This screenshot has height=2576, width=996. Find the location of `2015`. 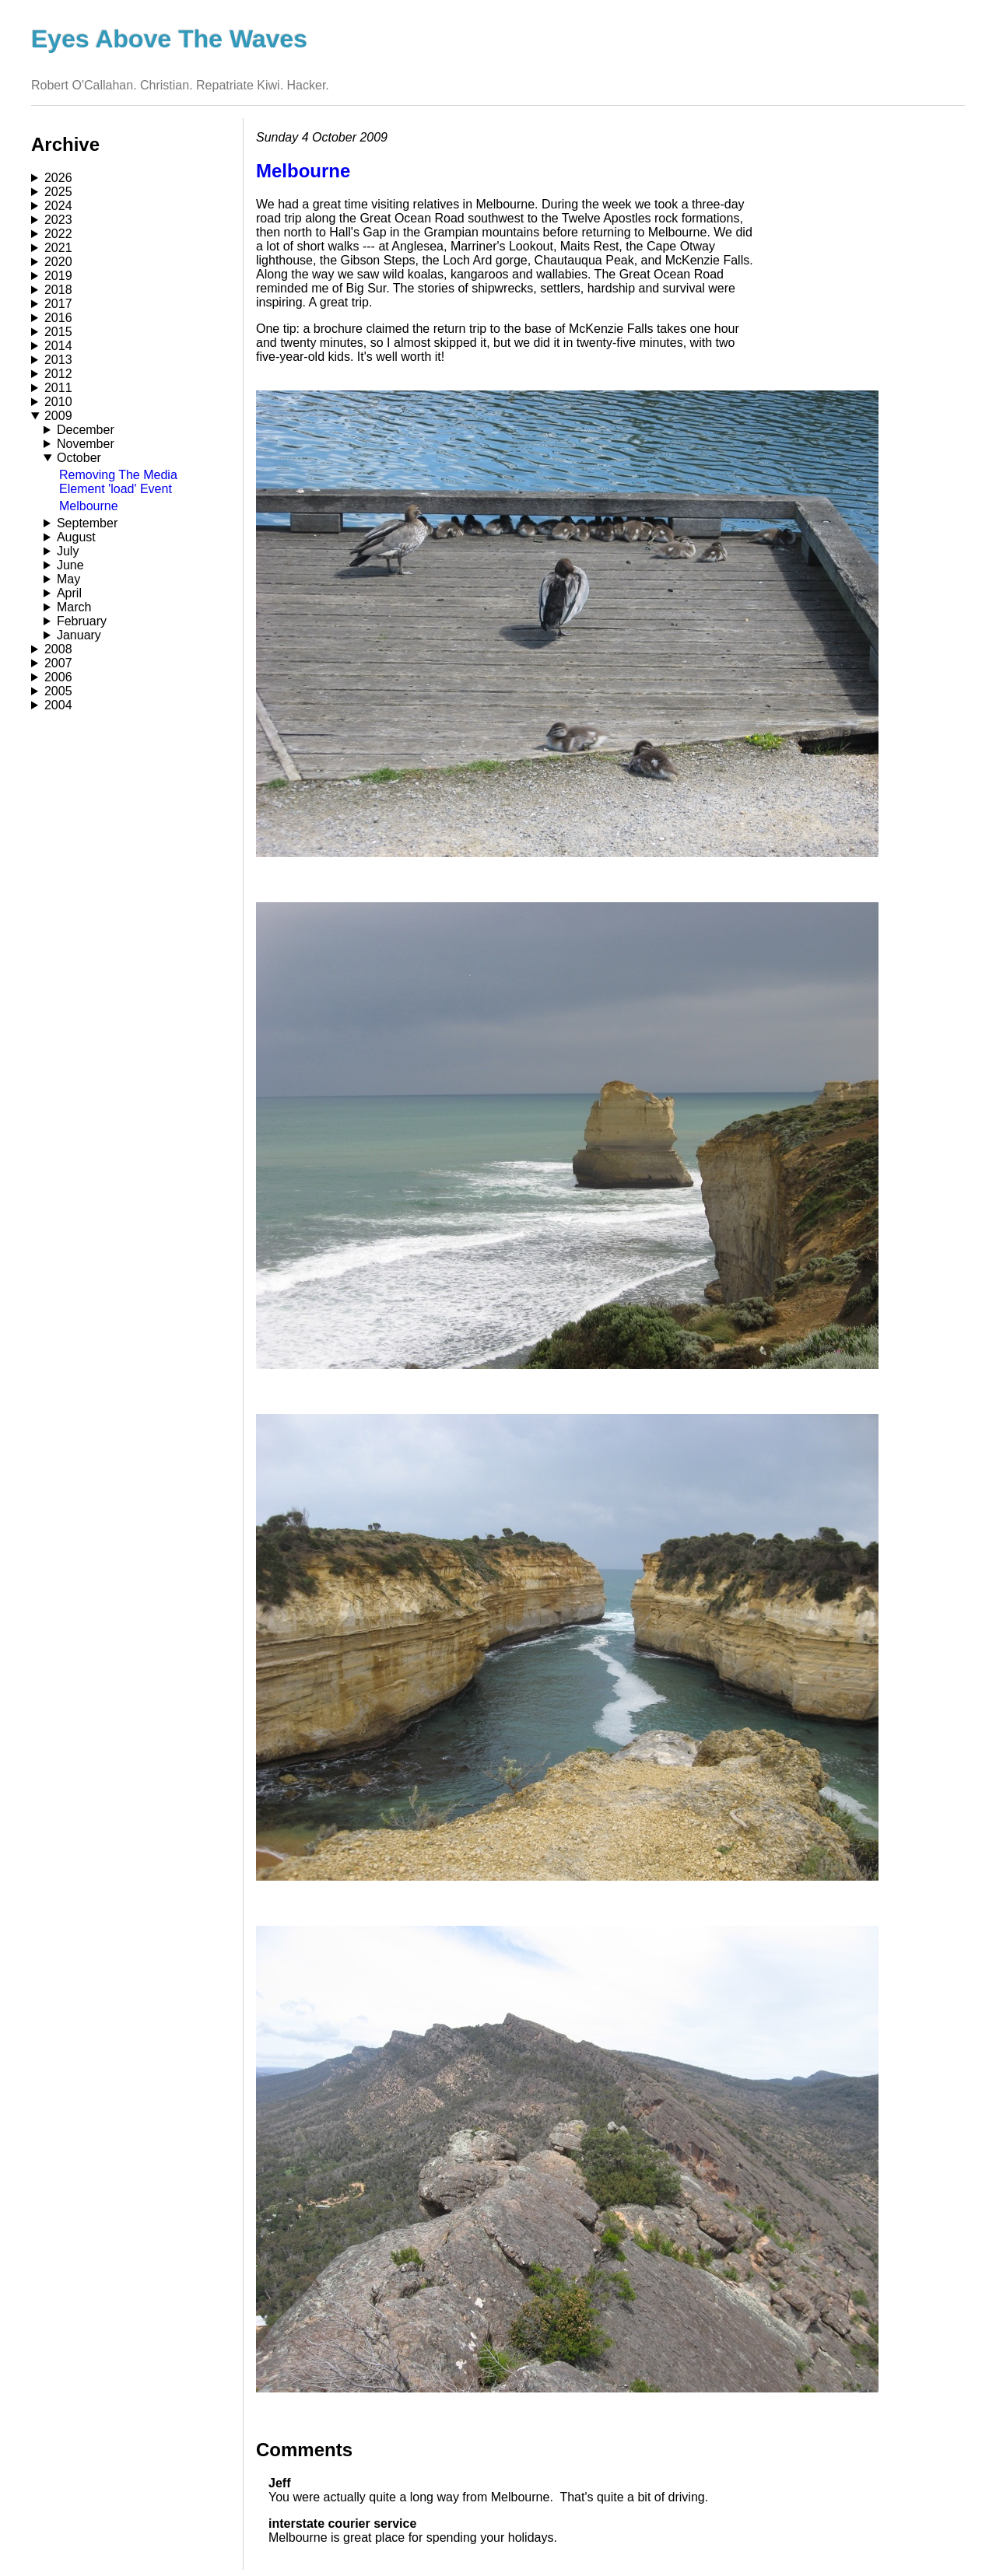

2015 is located at coordinates (58, 331).